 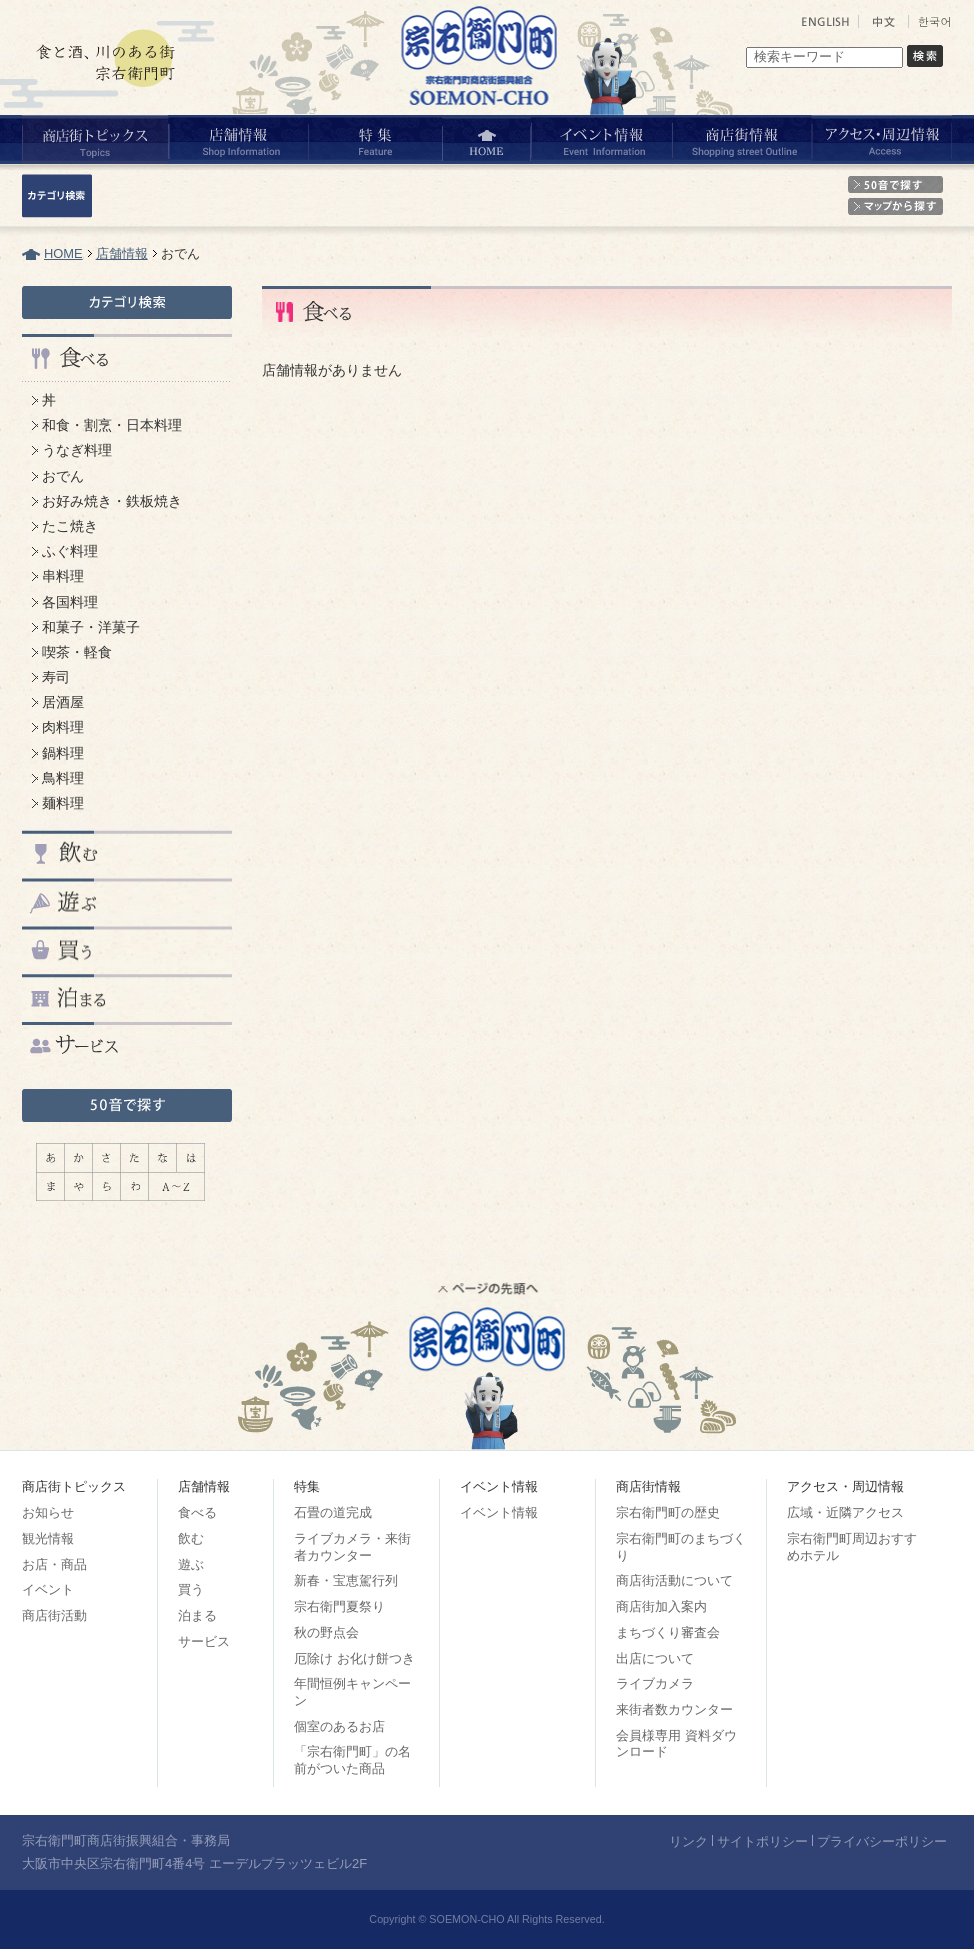 I want to click on お知らせ, so click(x=48, y=1512).